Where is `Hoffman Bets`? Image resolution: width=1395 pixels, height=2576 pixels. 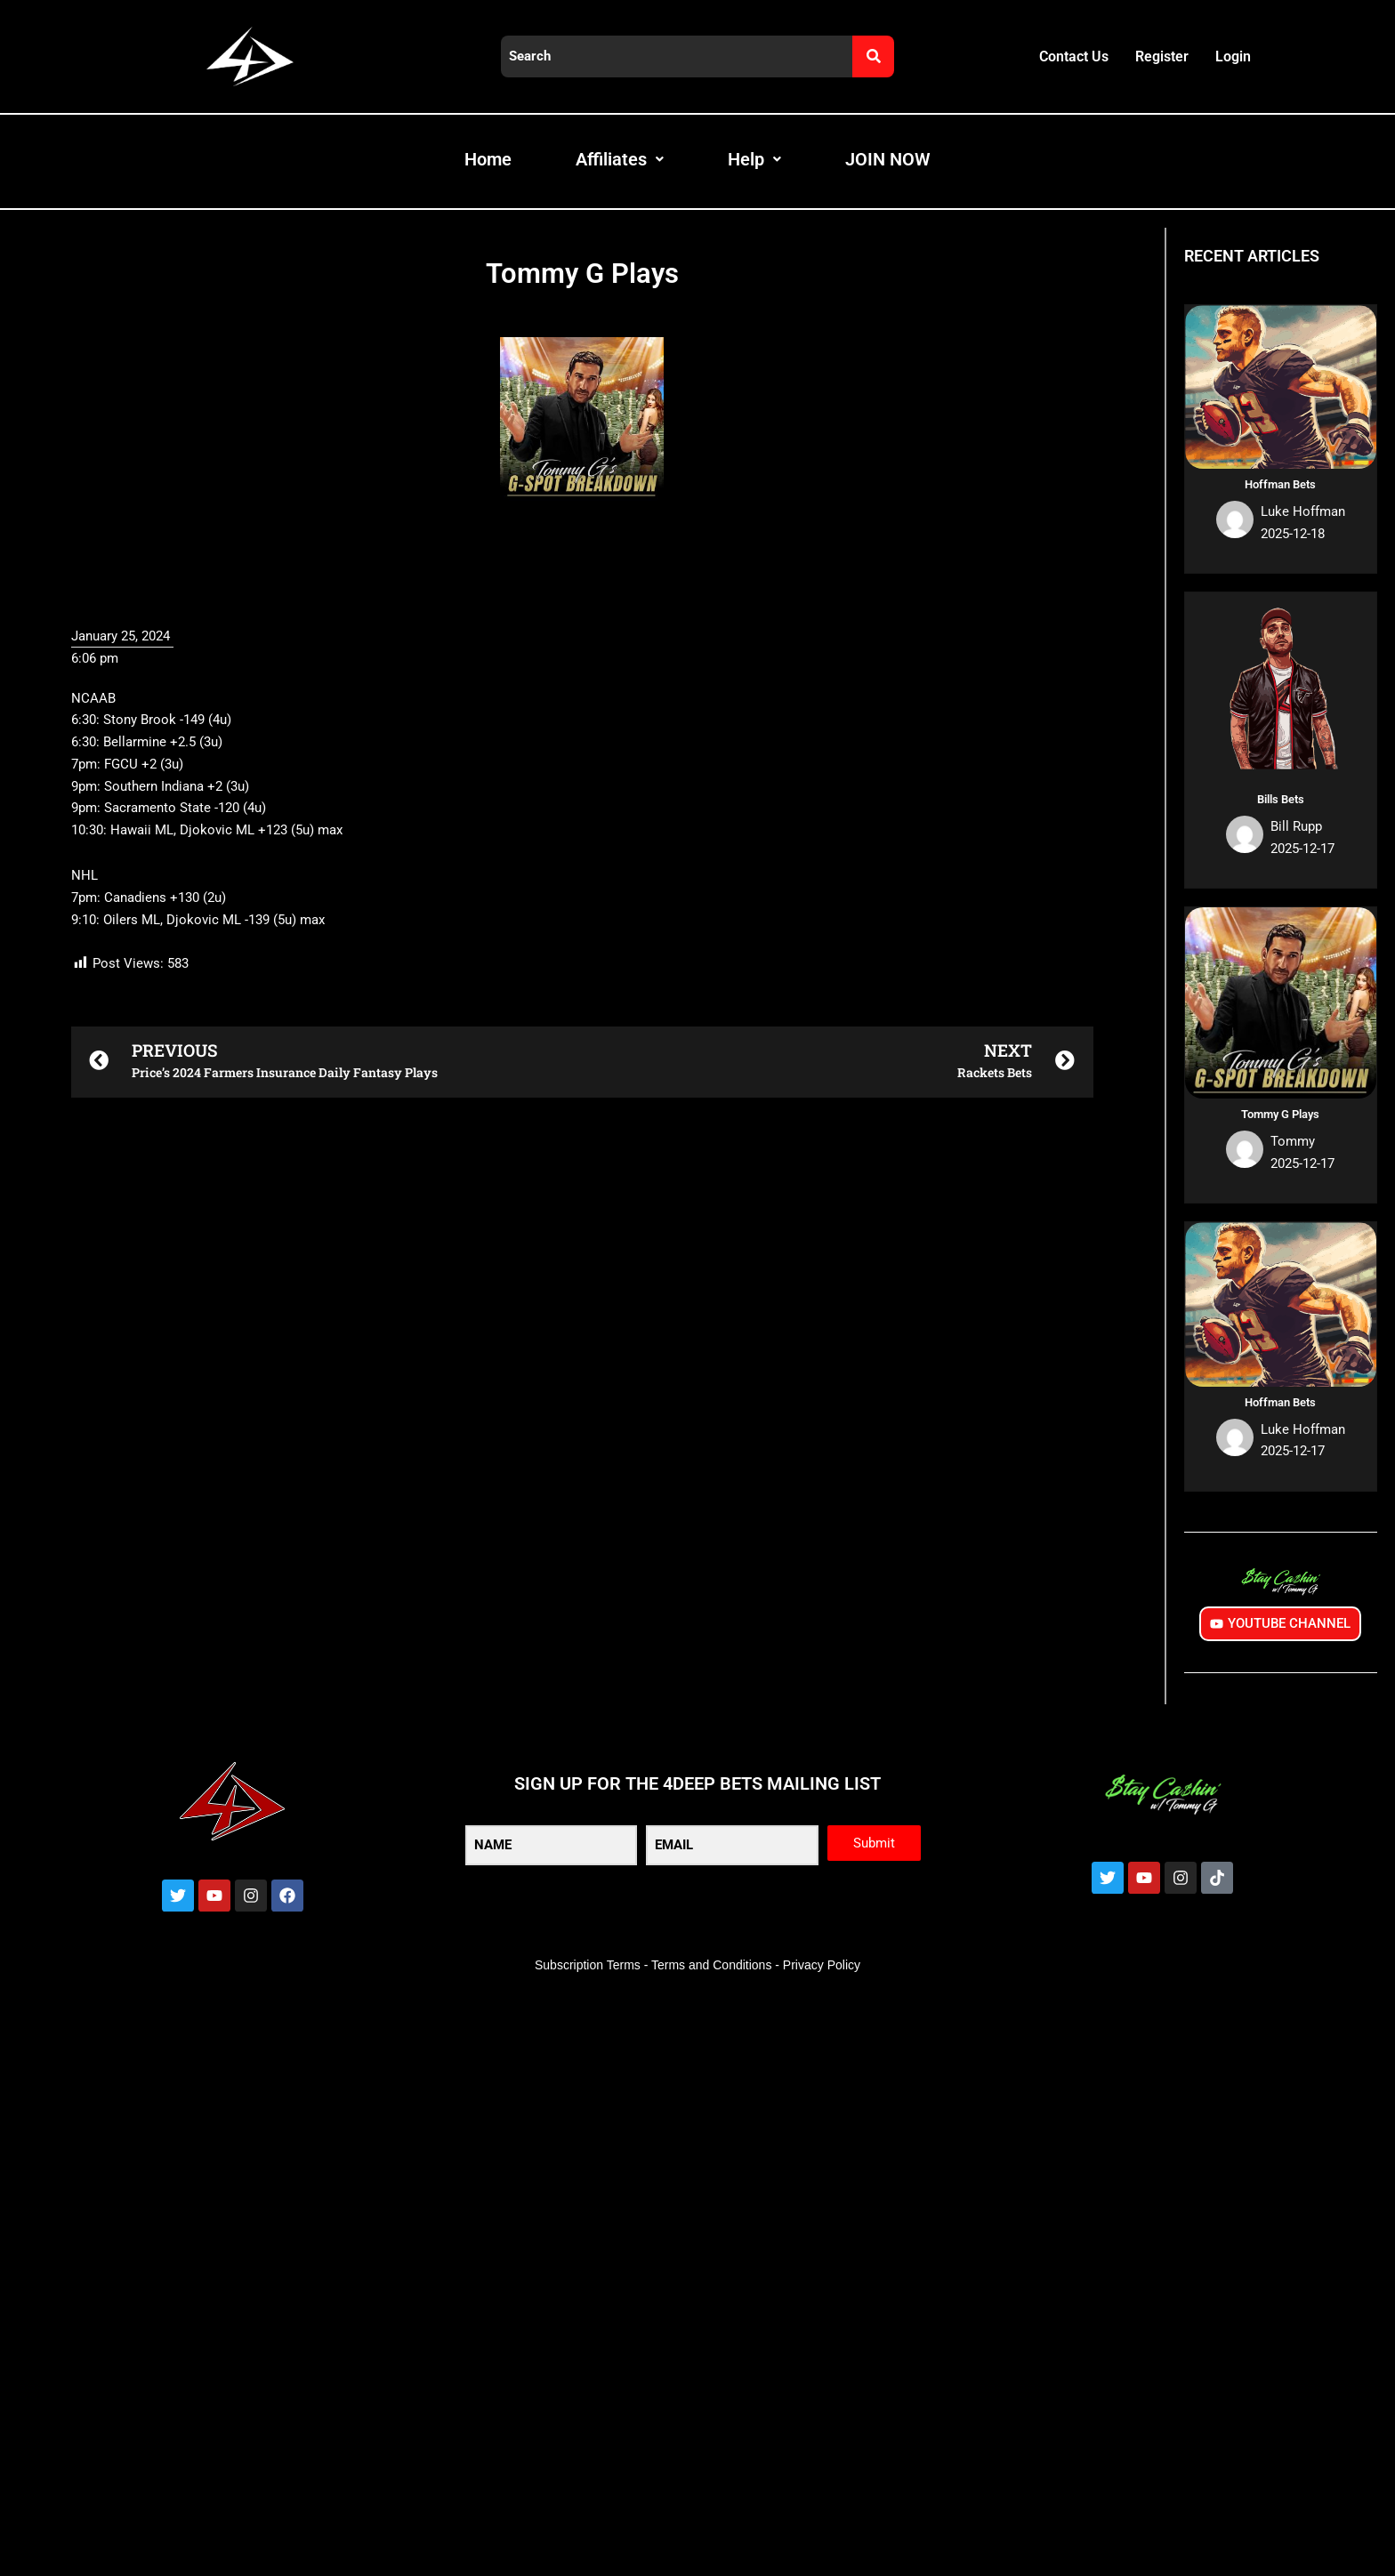
Hoffman Bets is located at coordinates (1280, 484).